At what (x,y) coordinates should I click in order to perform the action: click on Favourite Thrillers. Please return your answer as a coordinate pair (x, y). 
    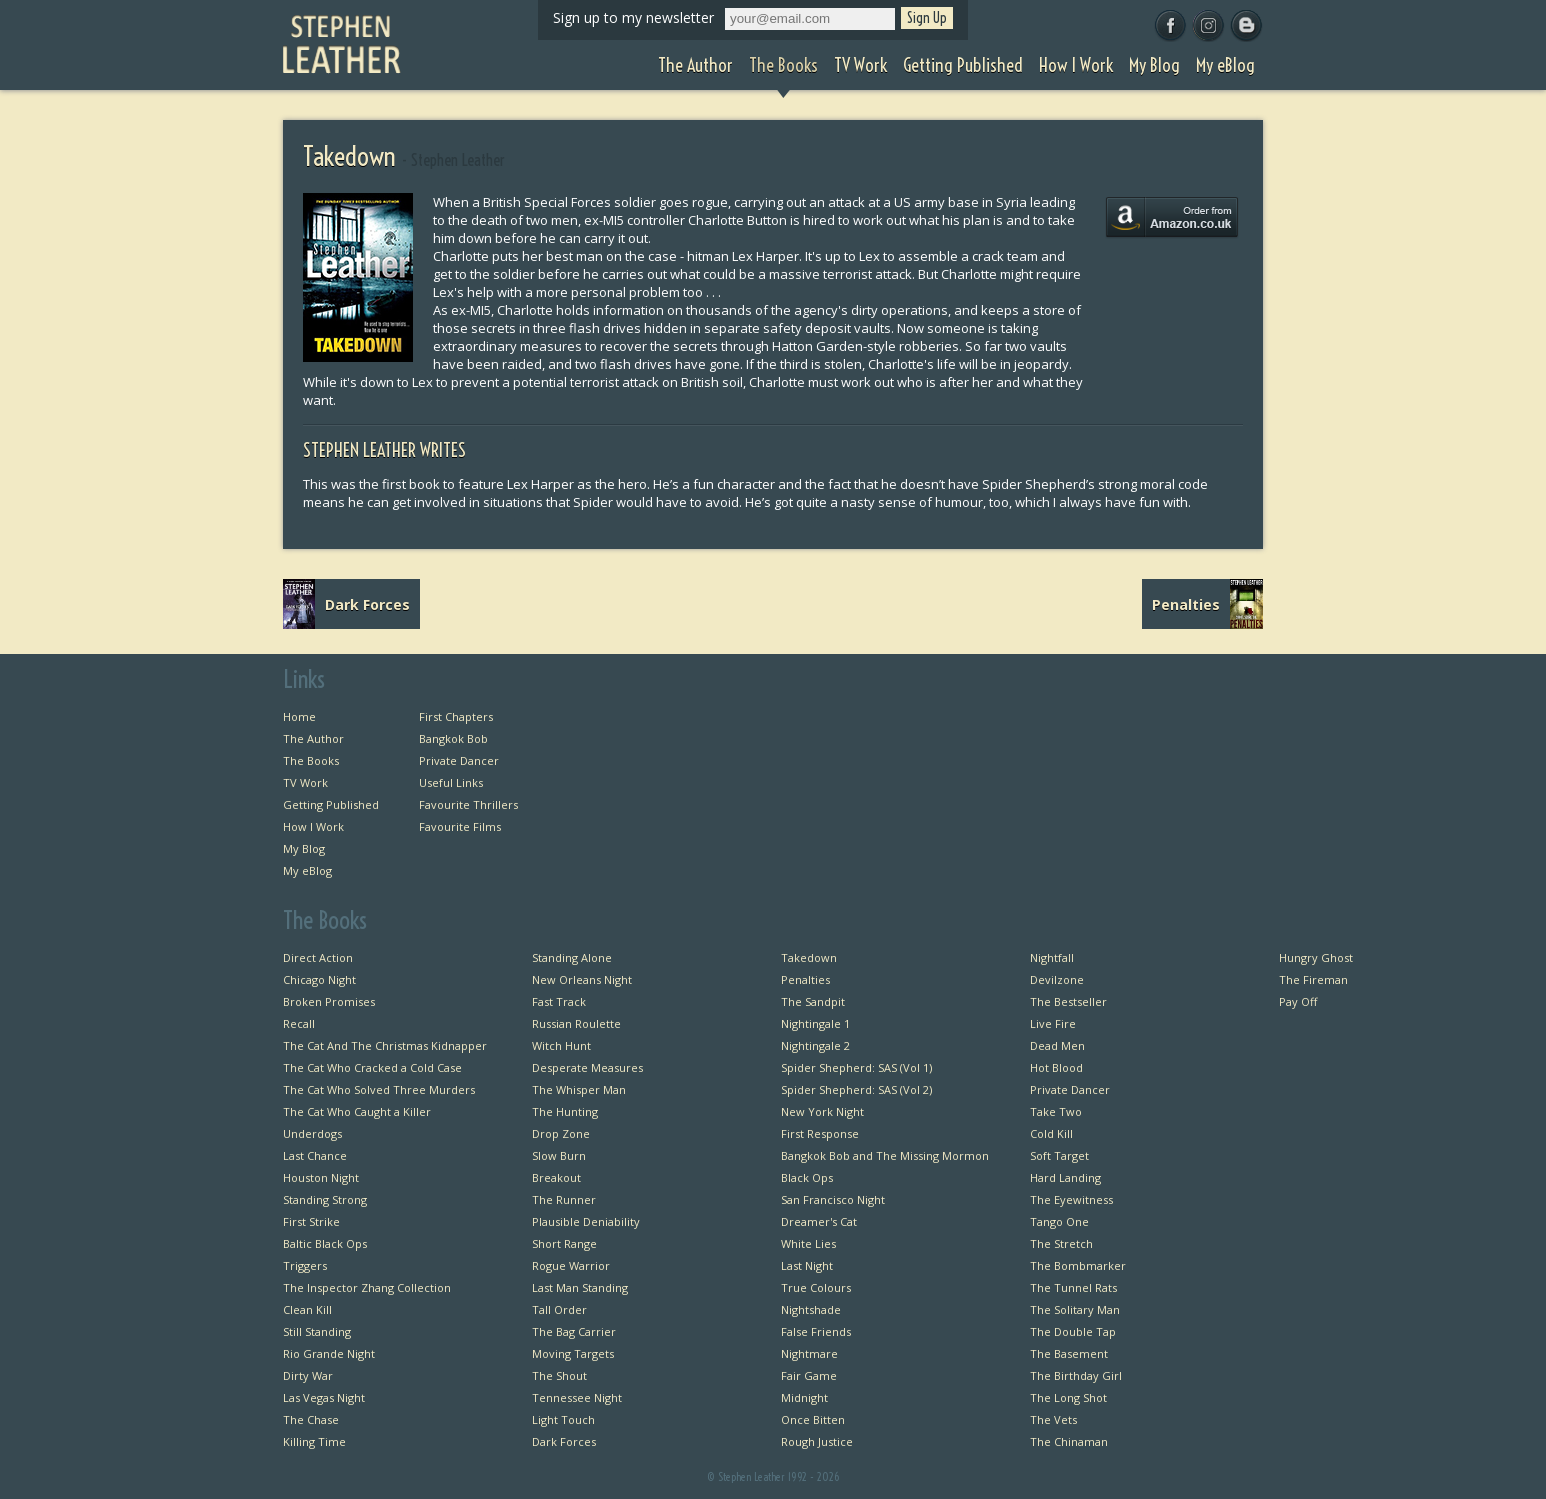
    Looking at the image, I should click on (468, 804).